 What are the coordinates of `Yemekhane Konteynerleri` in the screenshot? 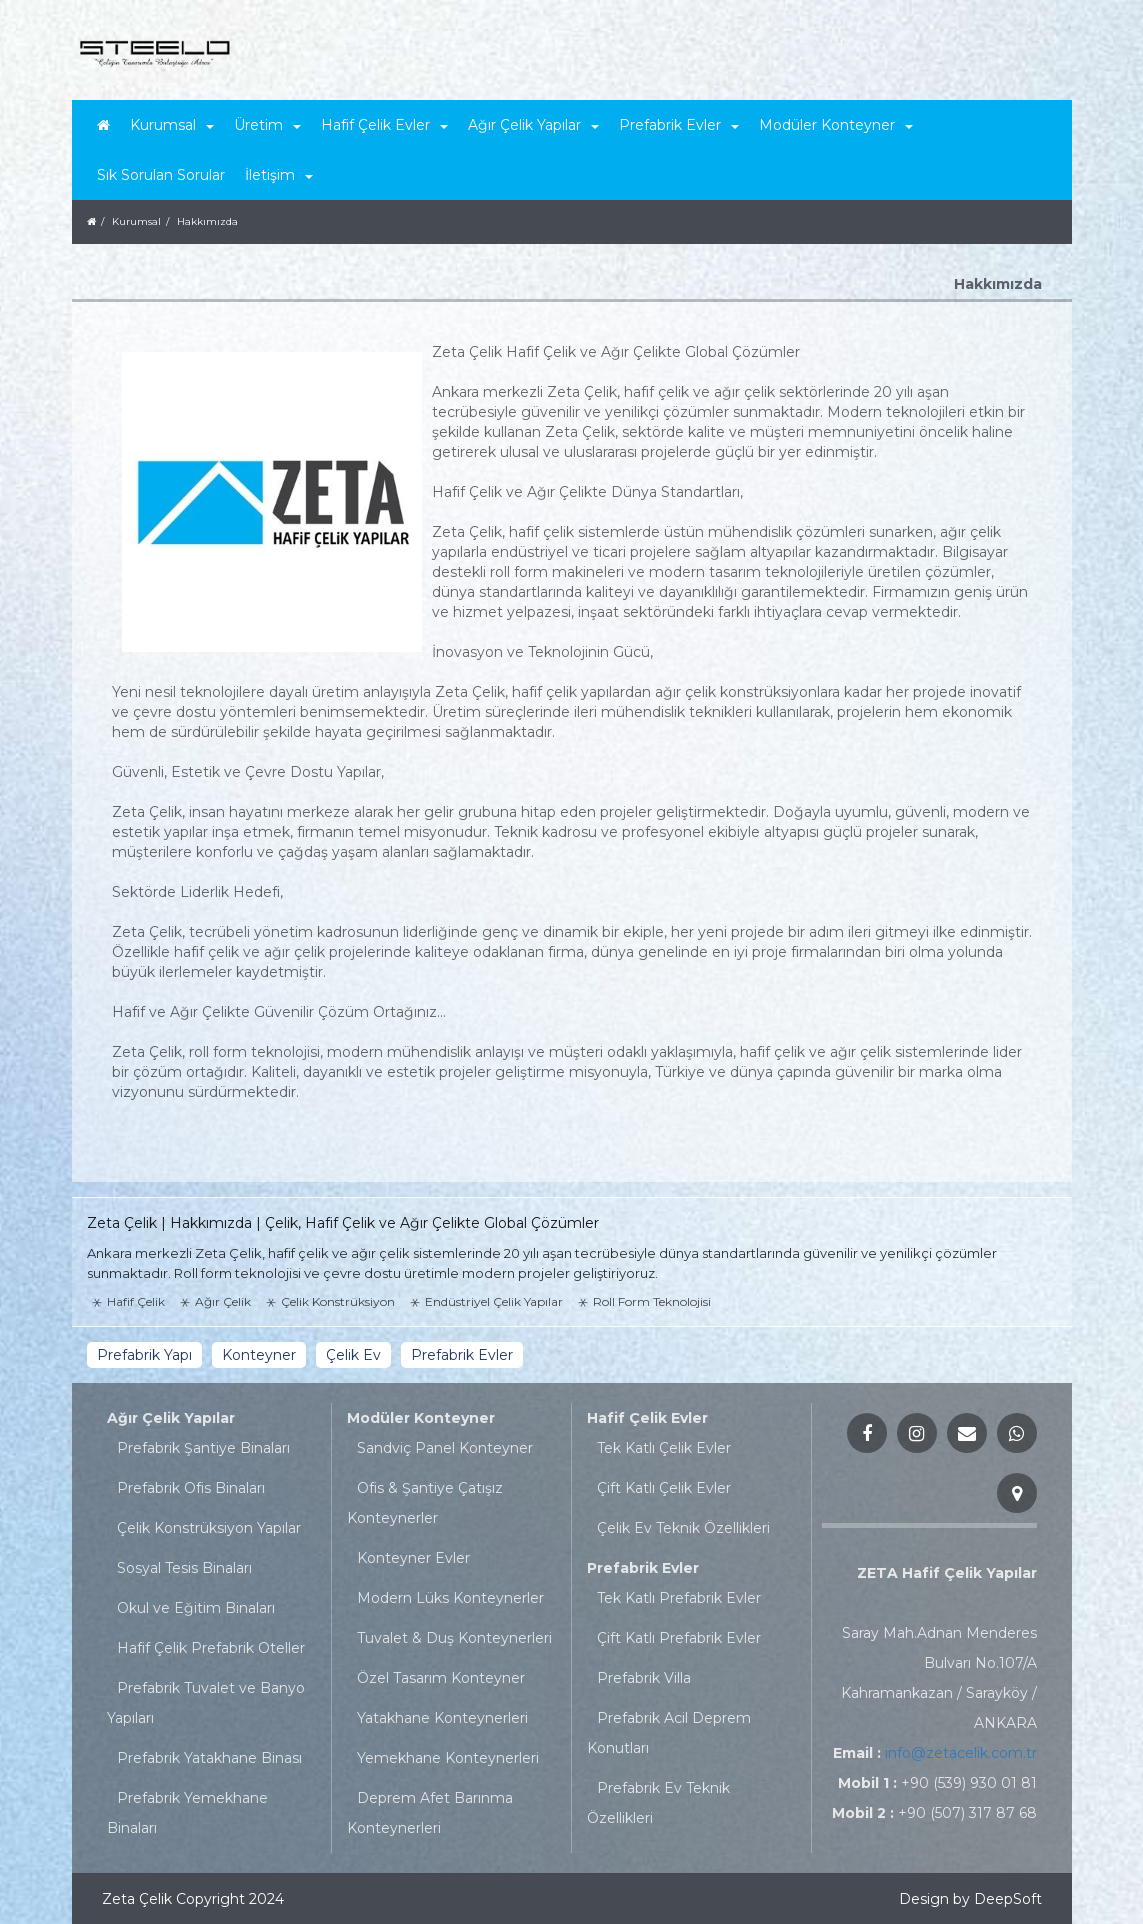 It's located at (448, 1758).